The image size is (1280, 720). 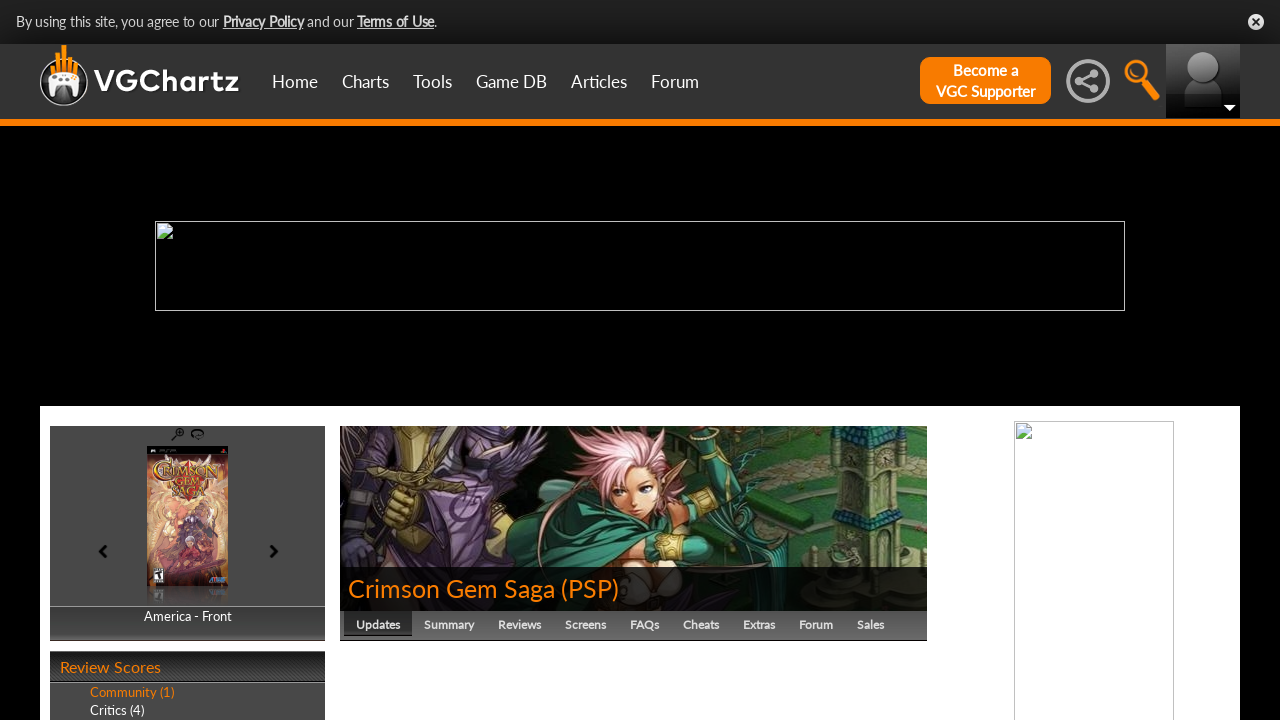 I want to click on Tools, so click(x=432, y=81).